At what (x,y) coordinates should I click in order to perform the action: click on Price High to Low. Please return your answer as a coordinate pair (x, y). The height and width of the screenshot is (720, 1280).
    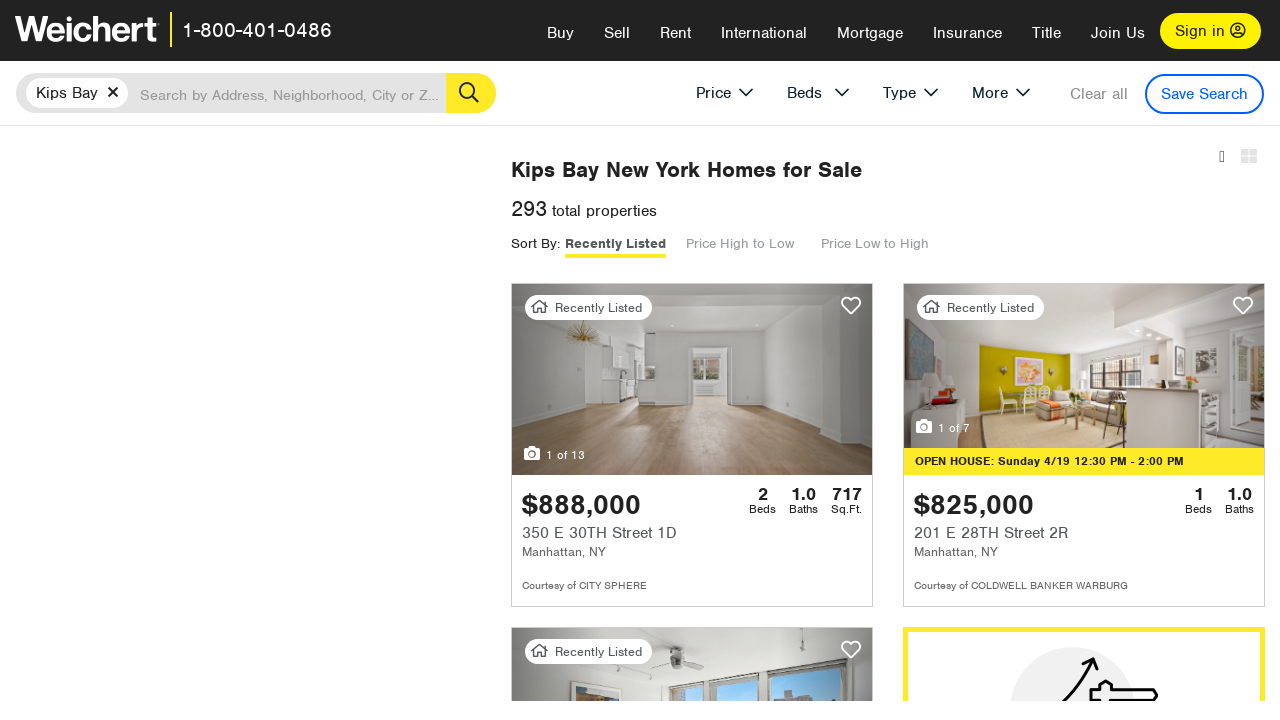
    Looking at the image, I should click on (756, 243).